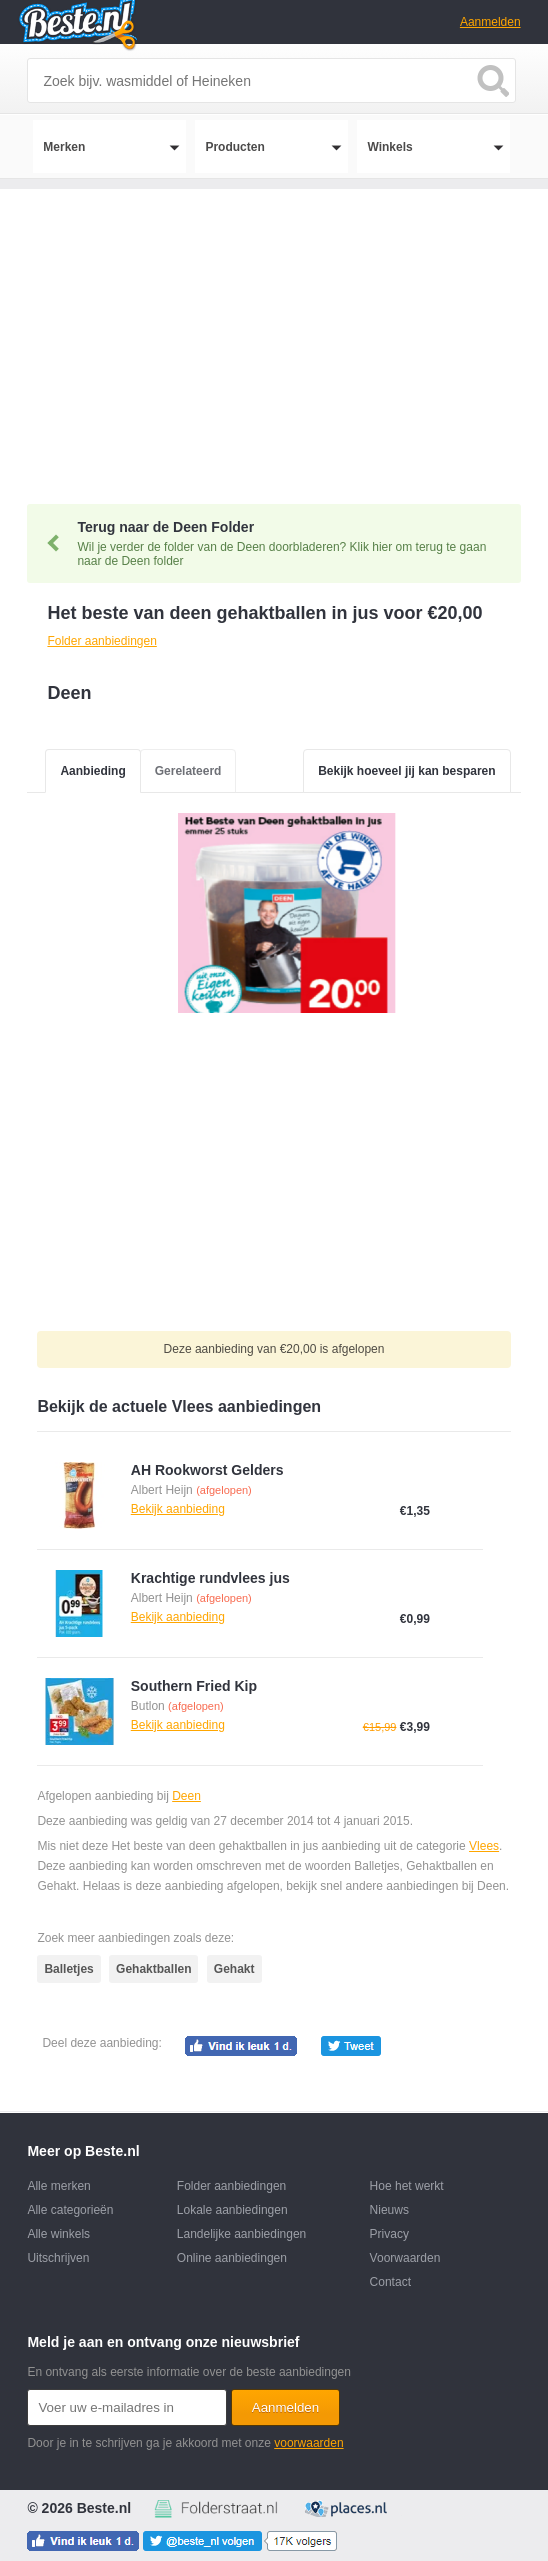 The image size is (548, 2561). I want to click on Gerelateerd, so click(188, 771).